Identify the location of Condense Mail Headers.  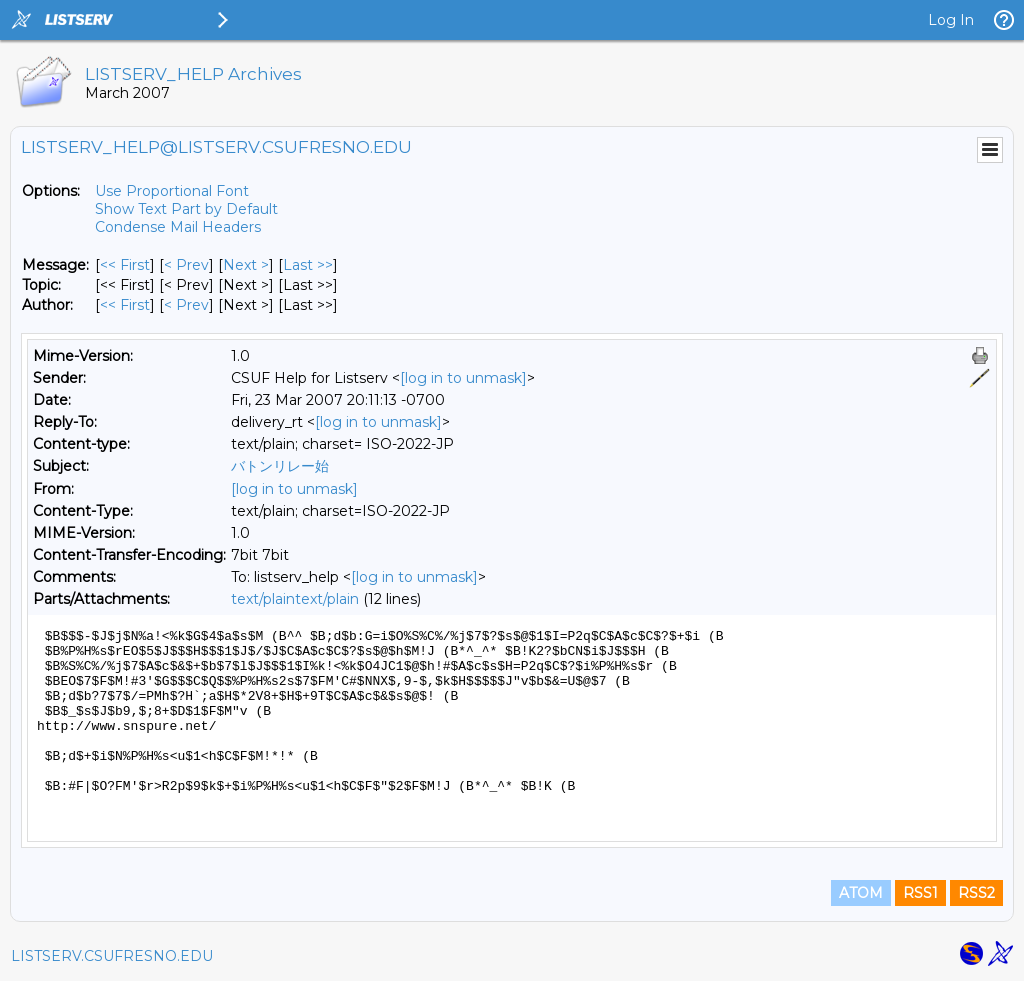
(178, 227).